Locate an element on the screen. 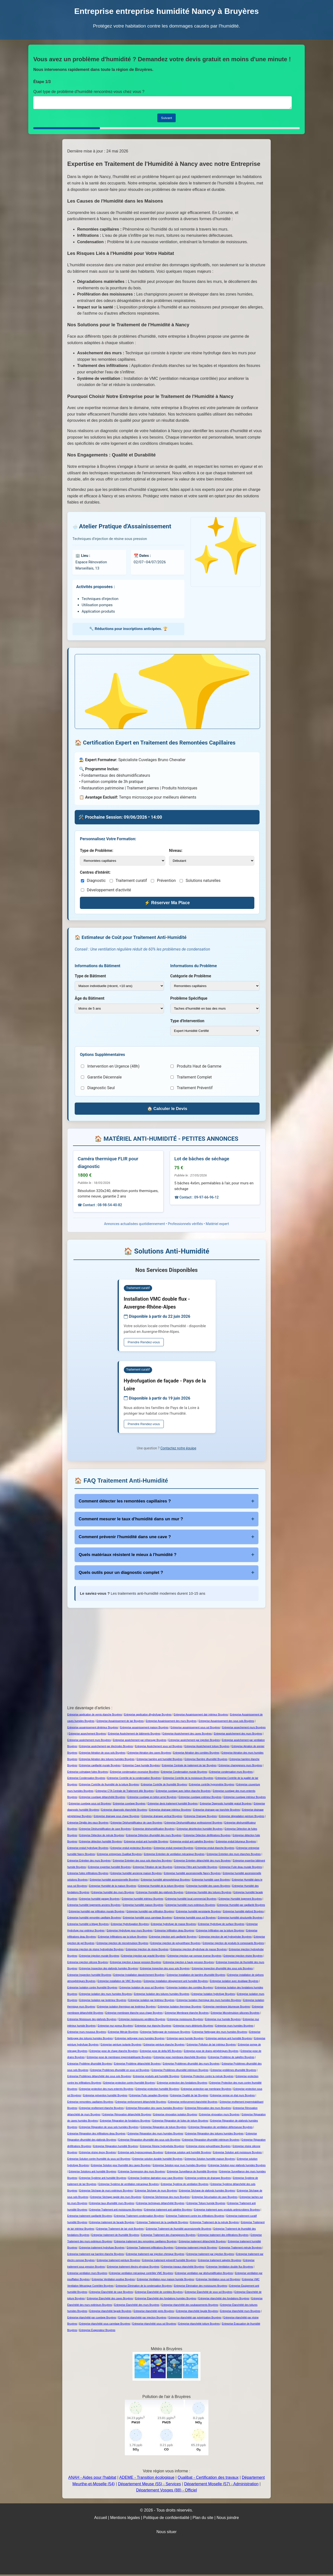 This screenshot has width=333, height=2576. Entreprise assèchement par infrarouge Bruyères is located at coordinates (139, 1741).